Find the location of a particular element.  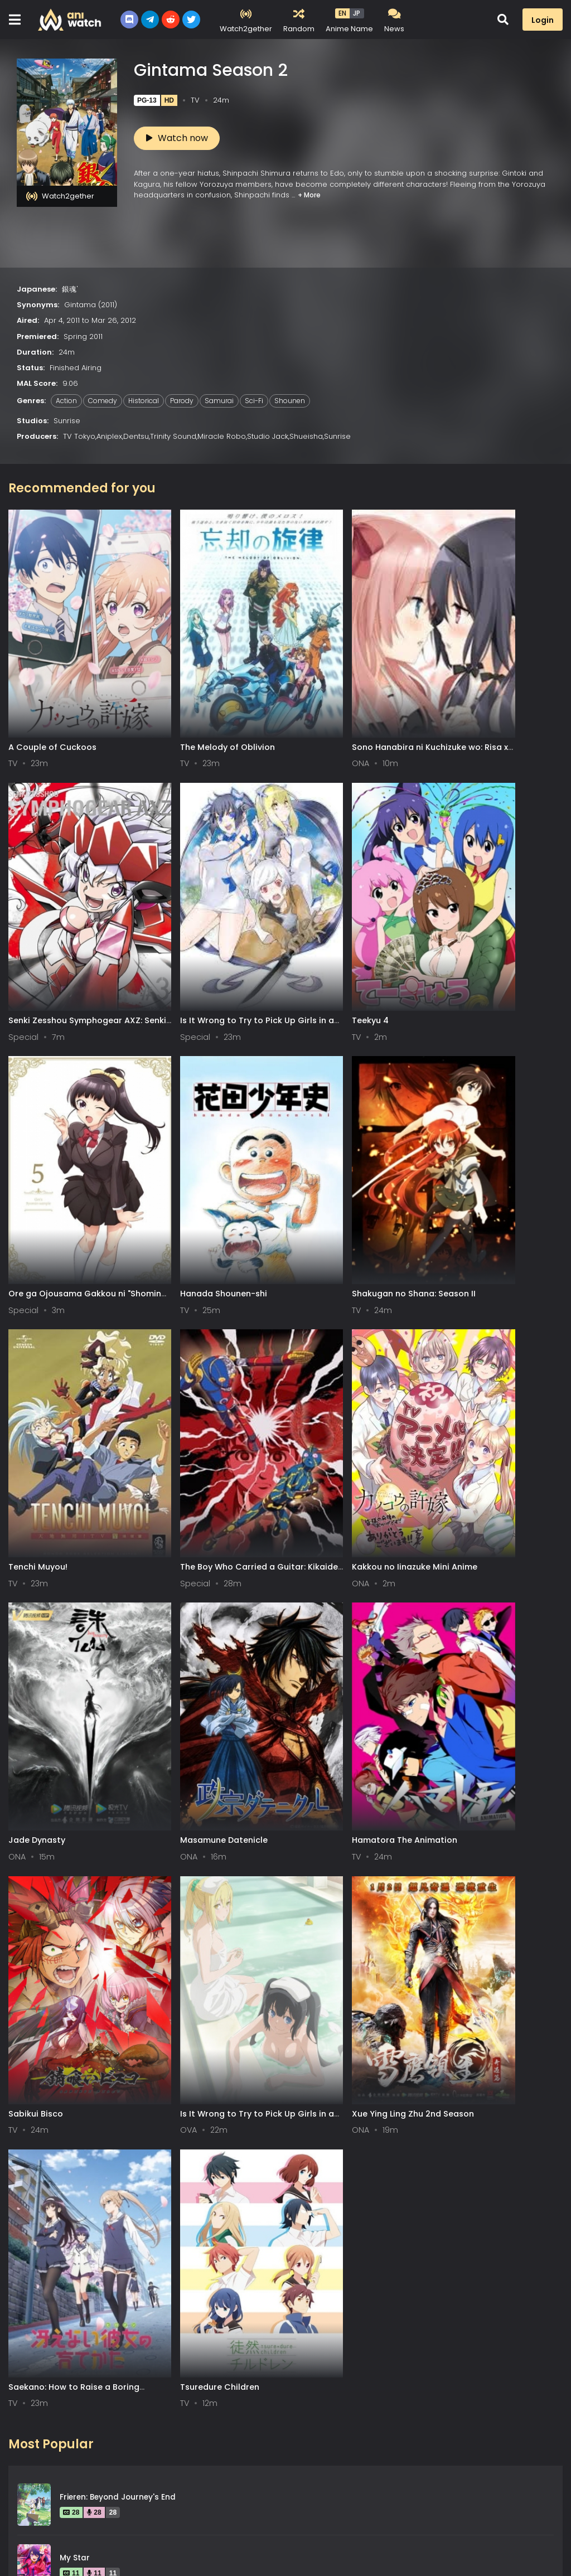

Parody is located at coordinates (181, 400).